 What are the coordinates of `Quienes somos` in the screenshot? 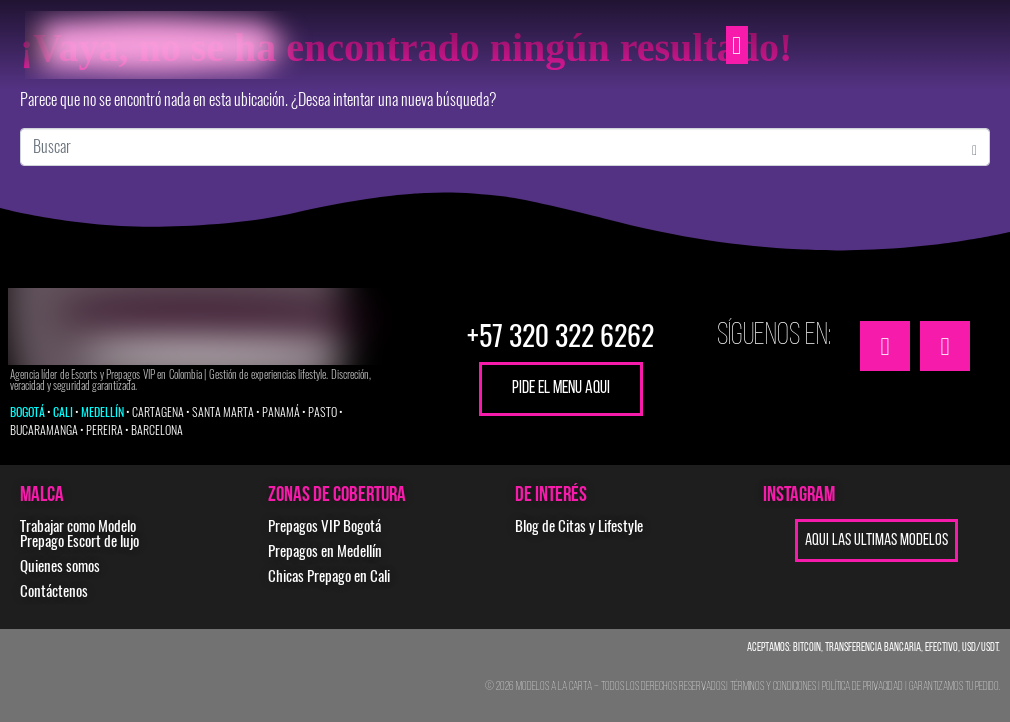 It's located at (60, 566).